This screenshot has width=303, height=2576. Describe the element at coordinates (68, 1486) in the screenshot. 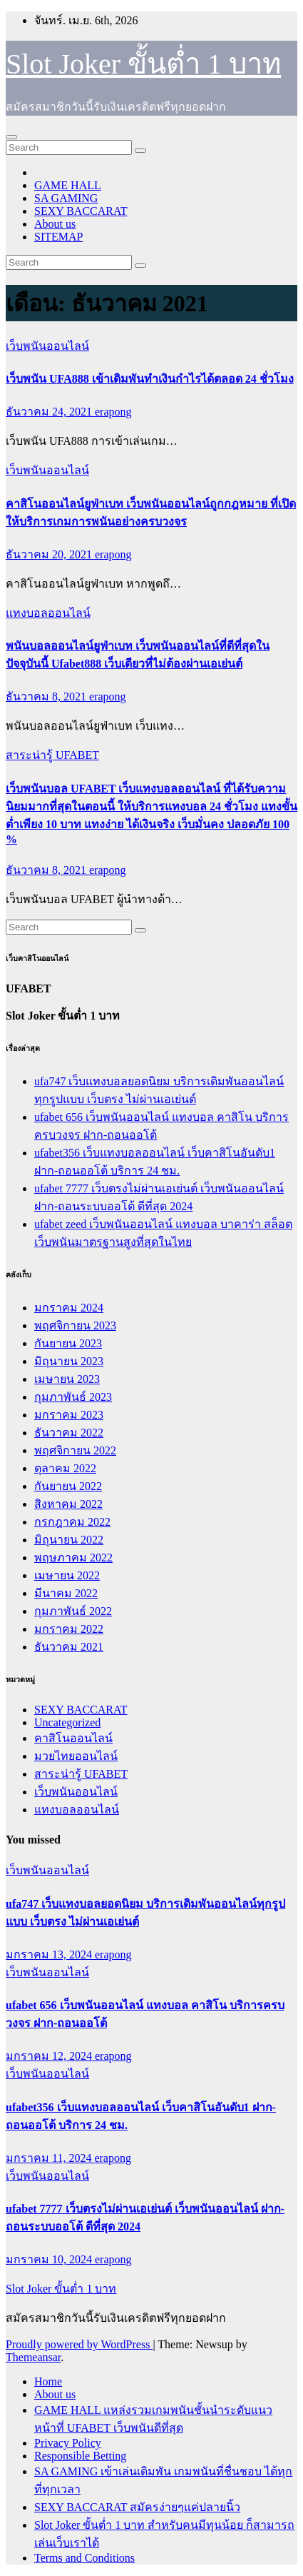

I see `กันยายน 2022` at that location.